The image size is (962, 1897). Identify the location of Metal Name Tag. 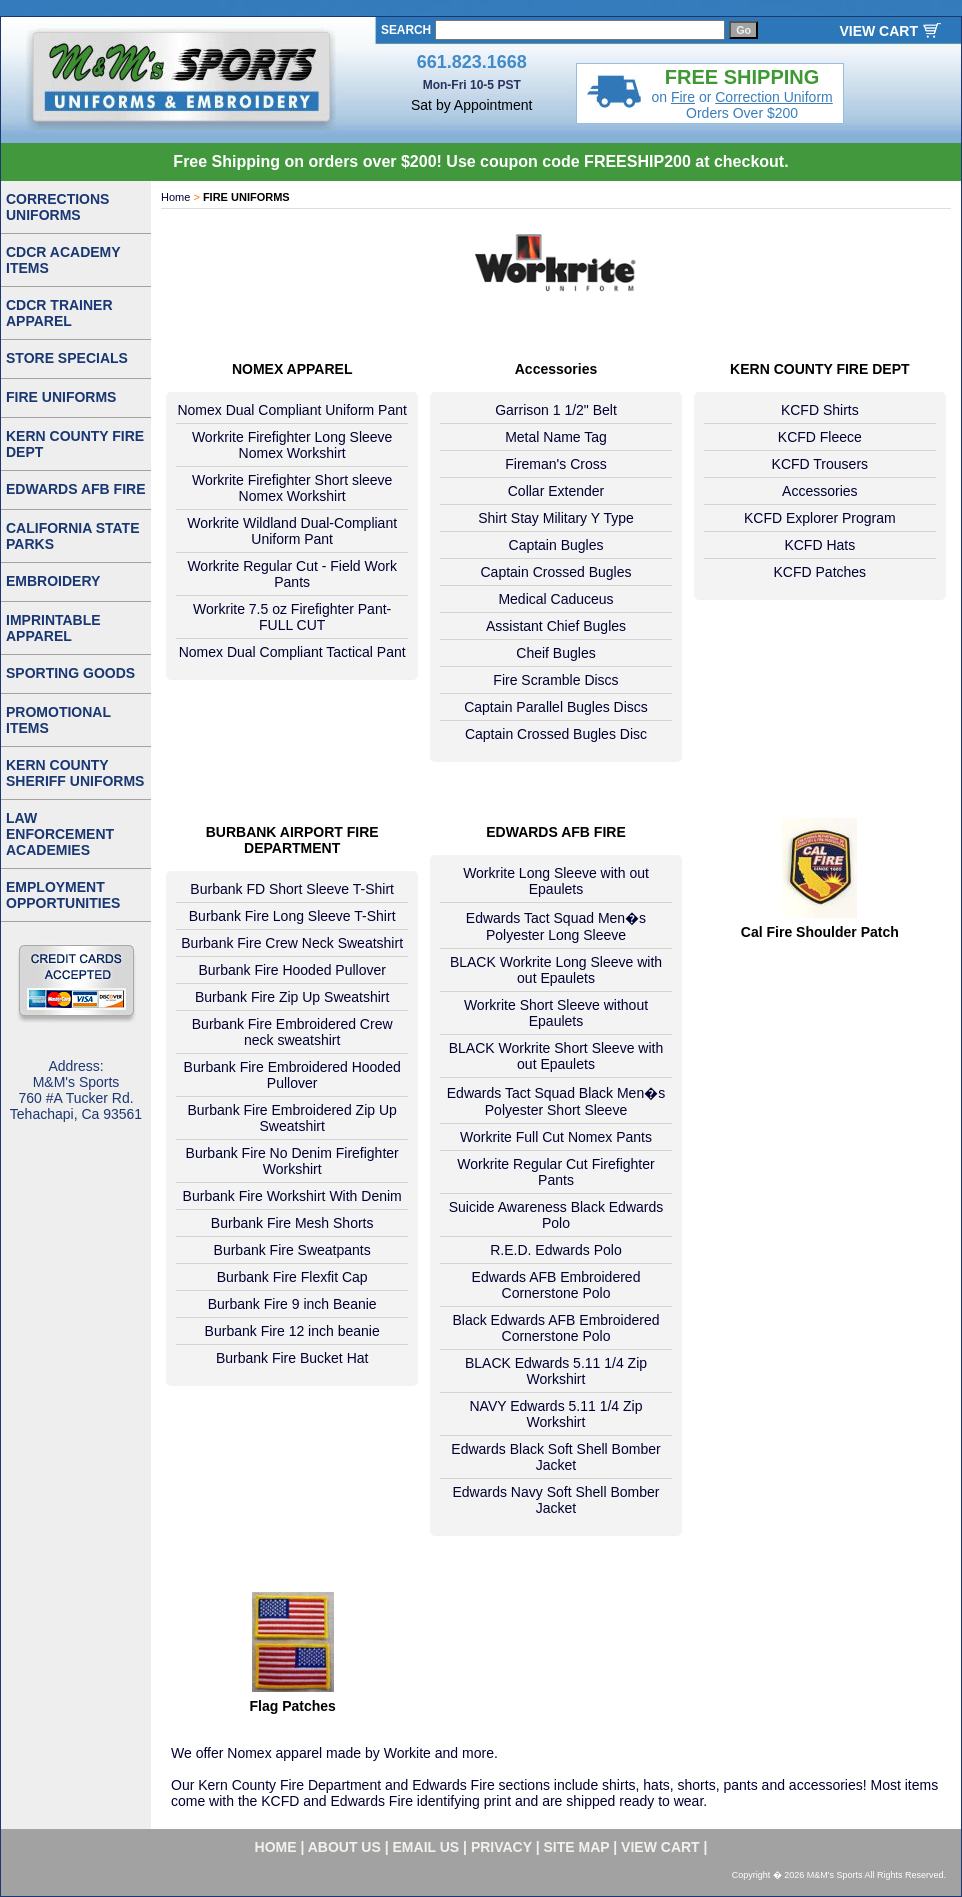
(556, 437).